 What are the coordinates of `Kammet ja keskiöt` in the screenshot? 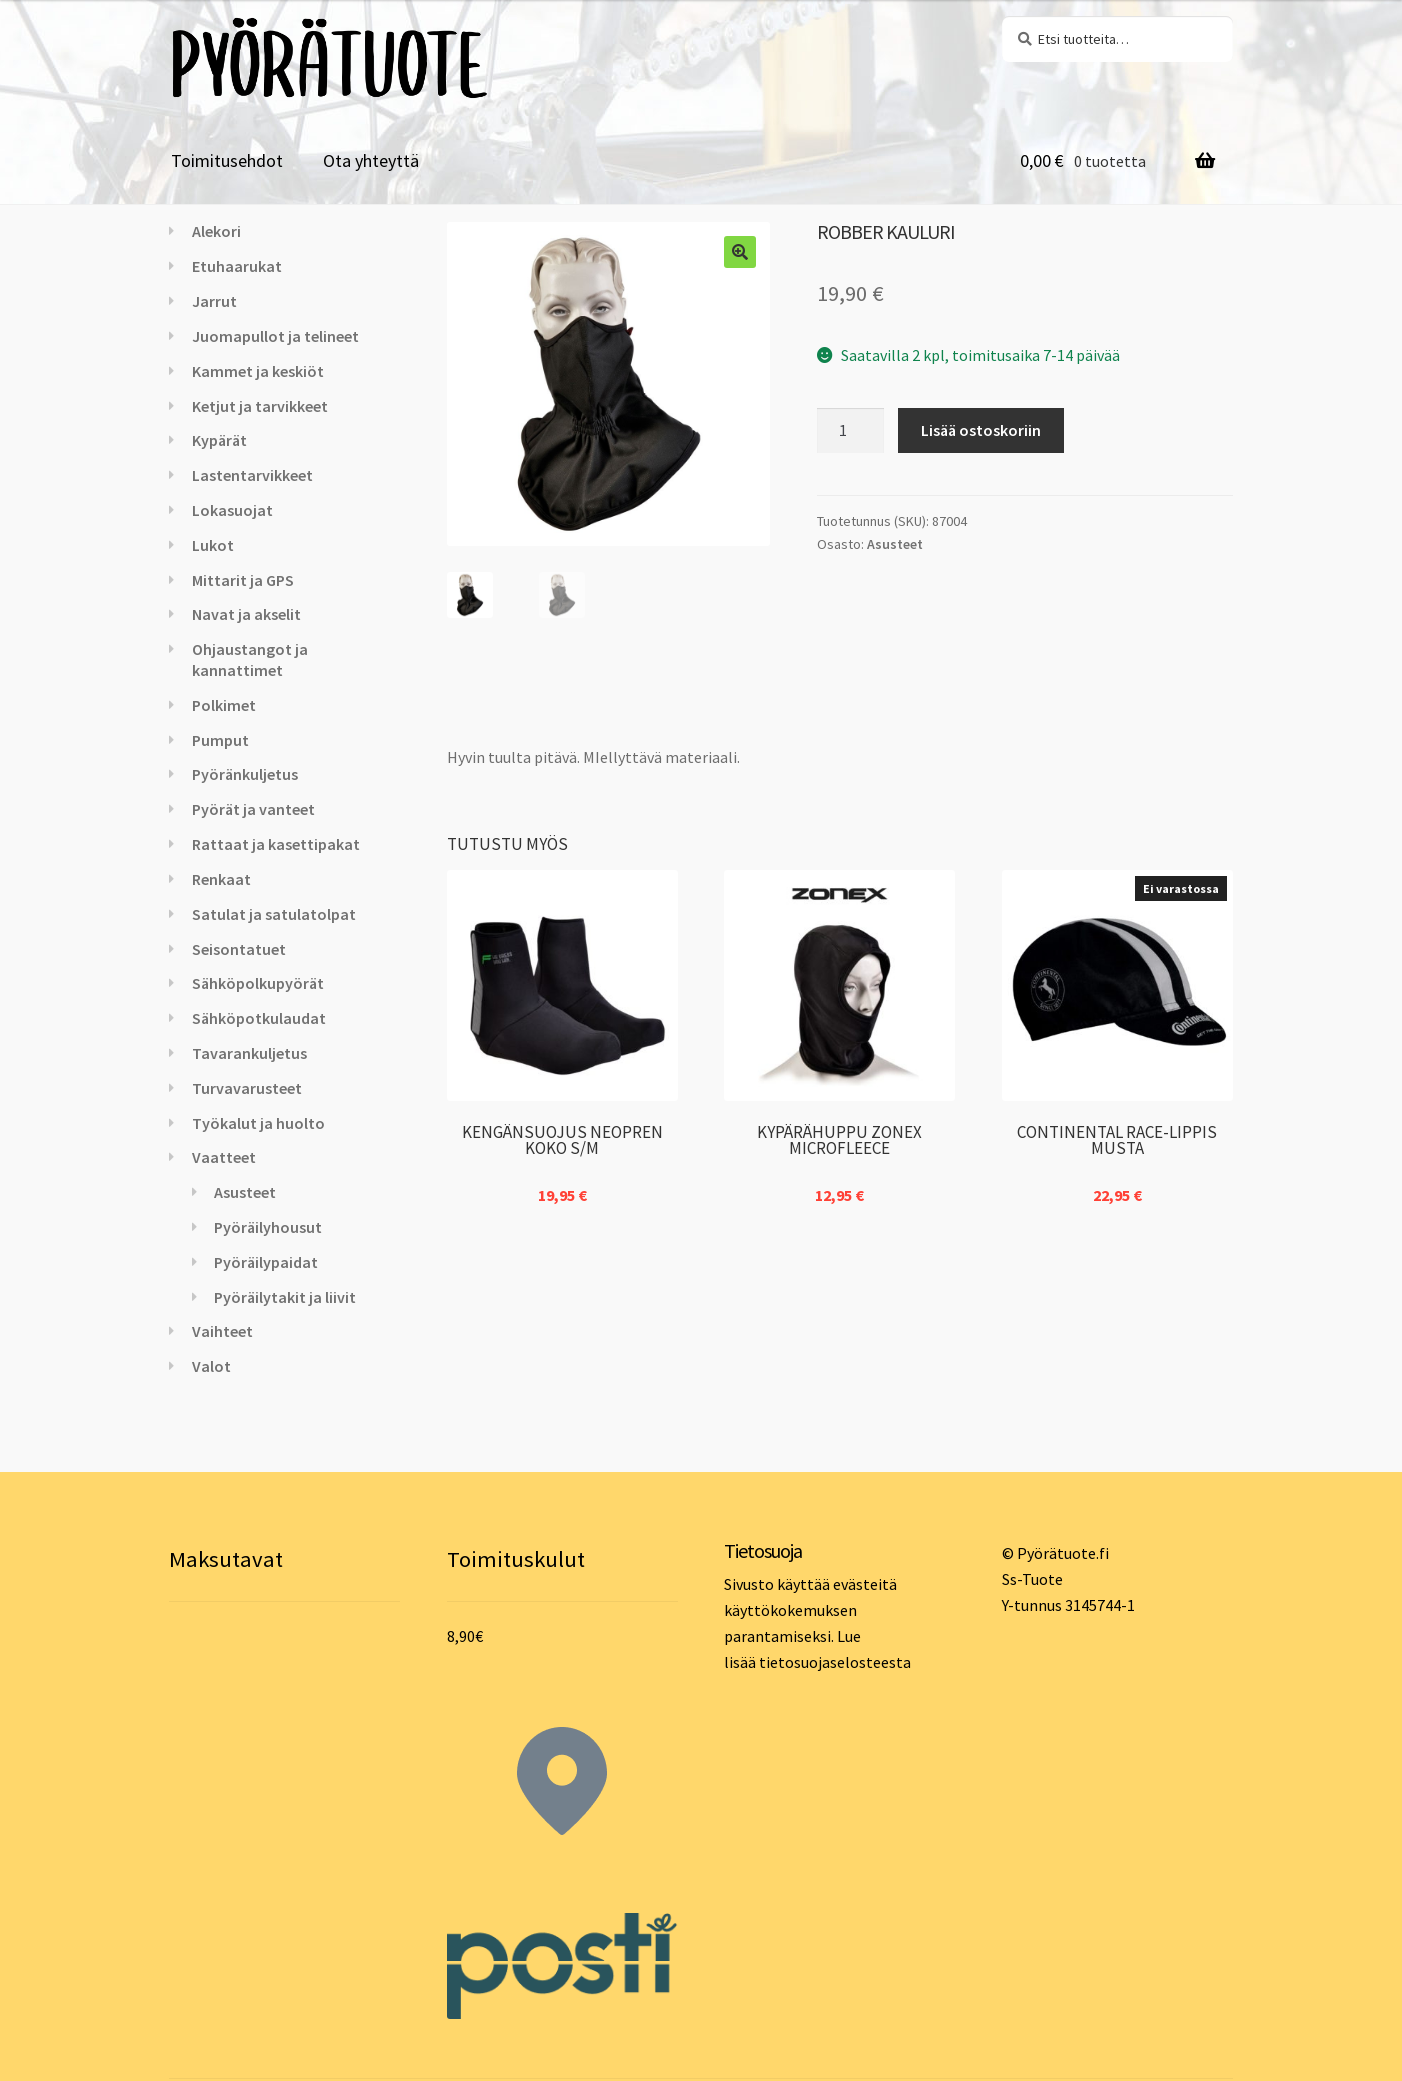 It's located at (258, 371).